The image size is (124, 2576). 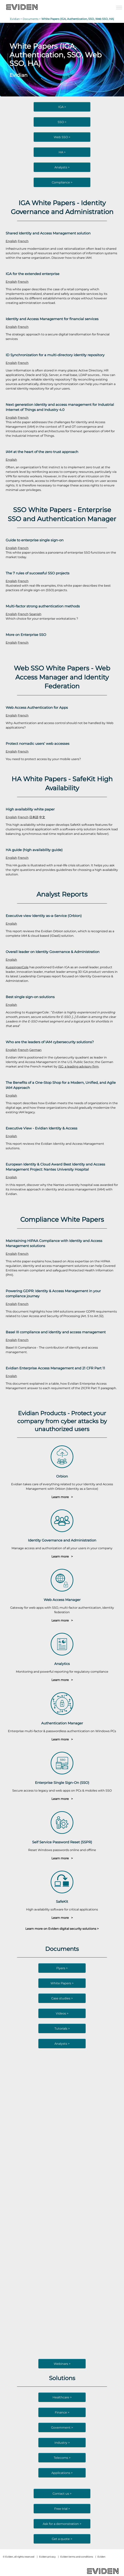 I want to click on Evidian >, so click(x=16, y=19).